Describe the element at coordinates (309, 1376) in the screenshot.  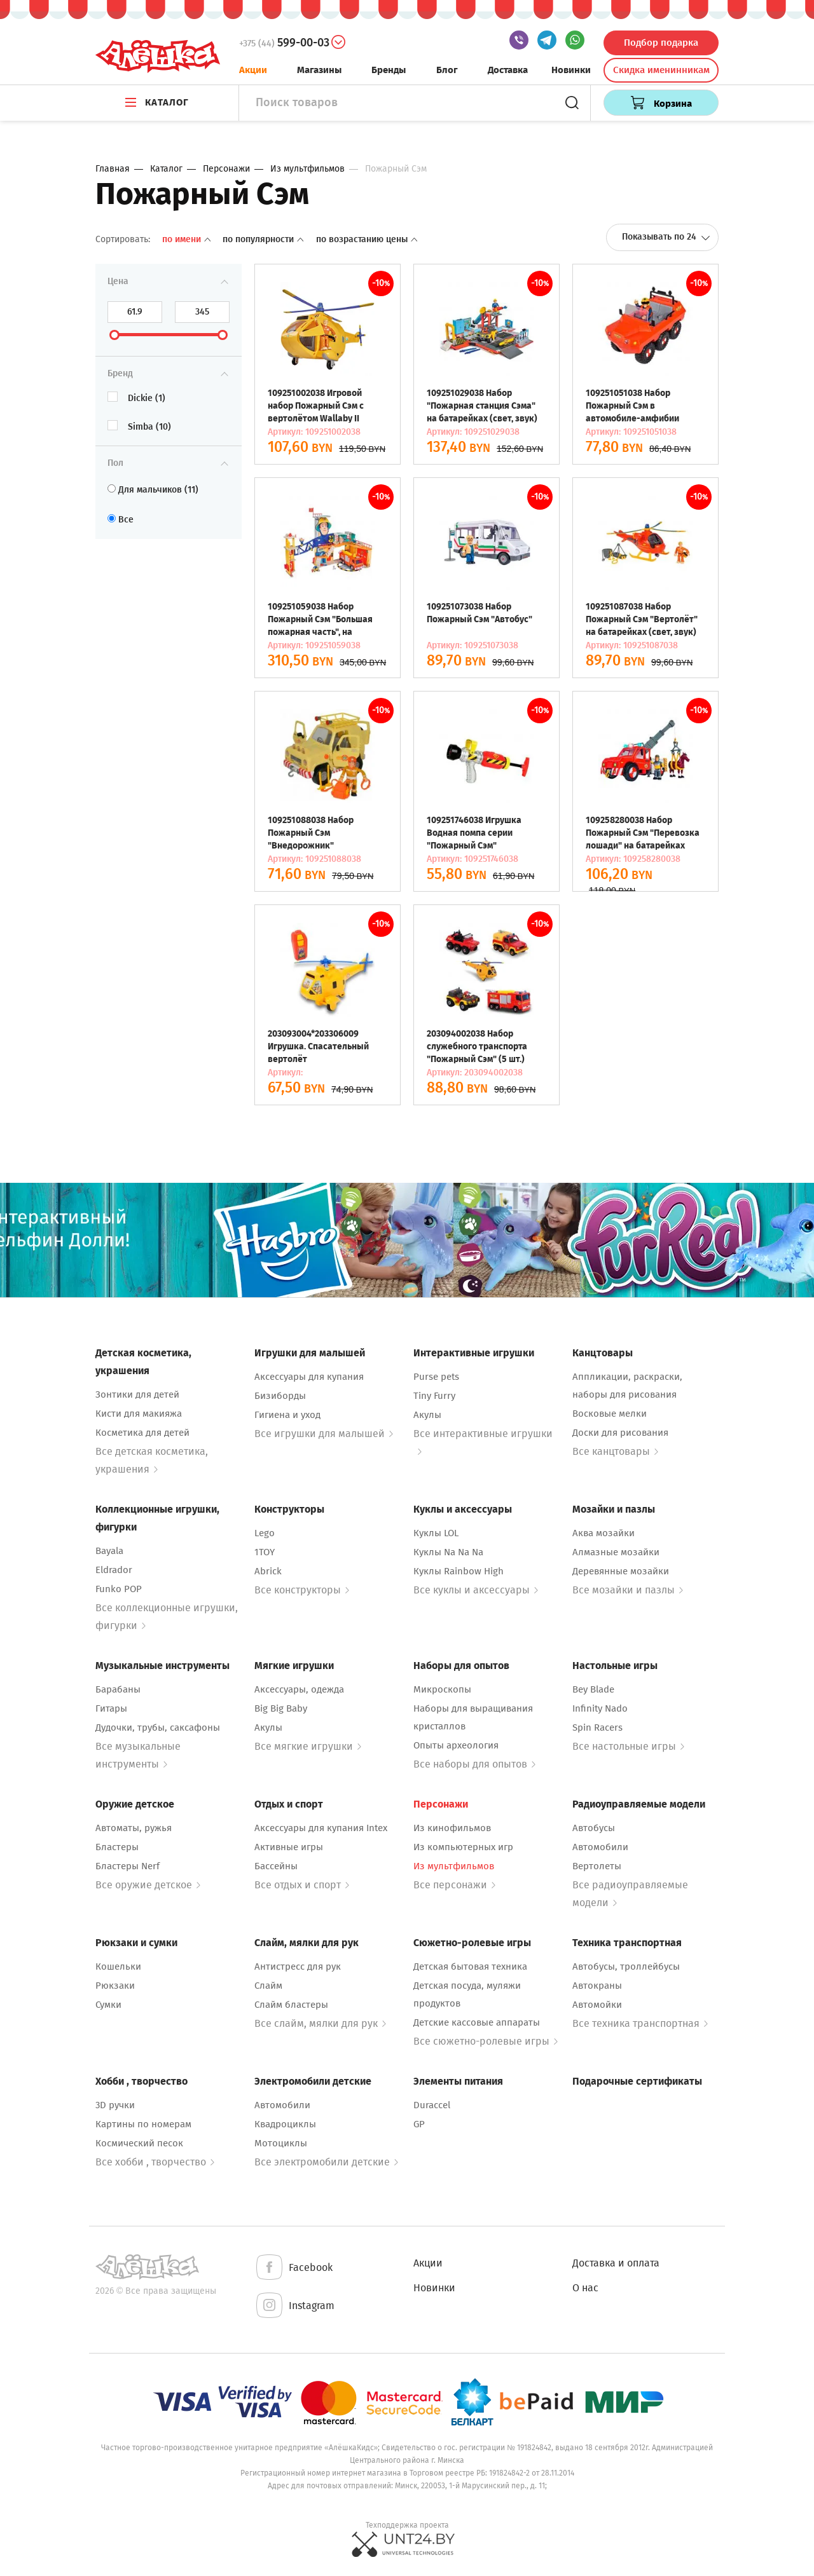
I see `Аксессуары для купания` at that location.